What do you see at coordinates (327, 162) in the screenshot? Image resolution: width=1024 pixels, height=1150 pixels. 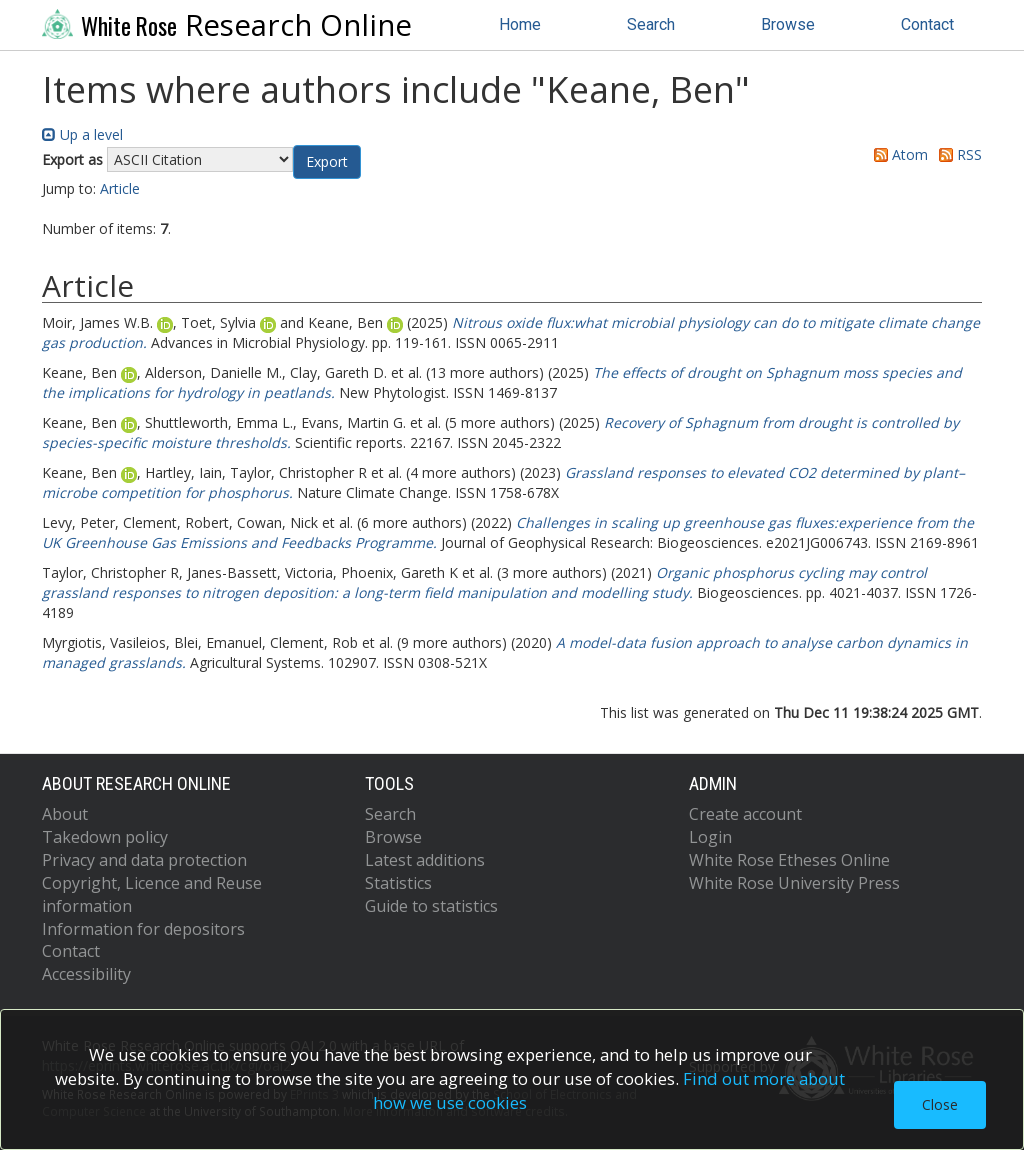 I see `[button]` at bounding box center [327, 162].